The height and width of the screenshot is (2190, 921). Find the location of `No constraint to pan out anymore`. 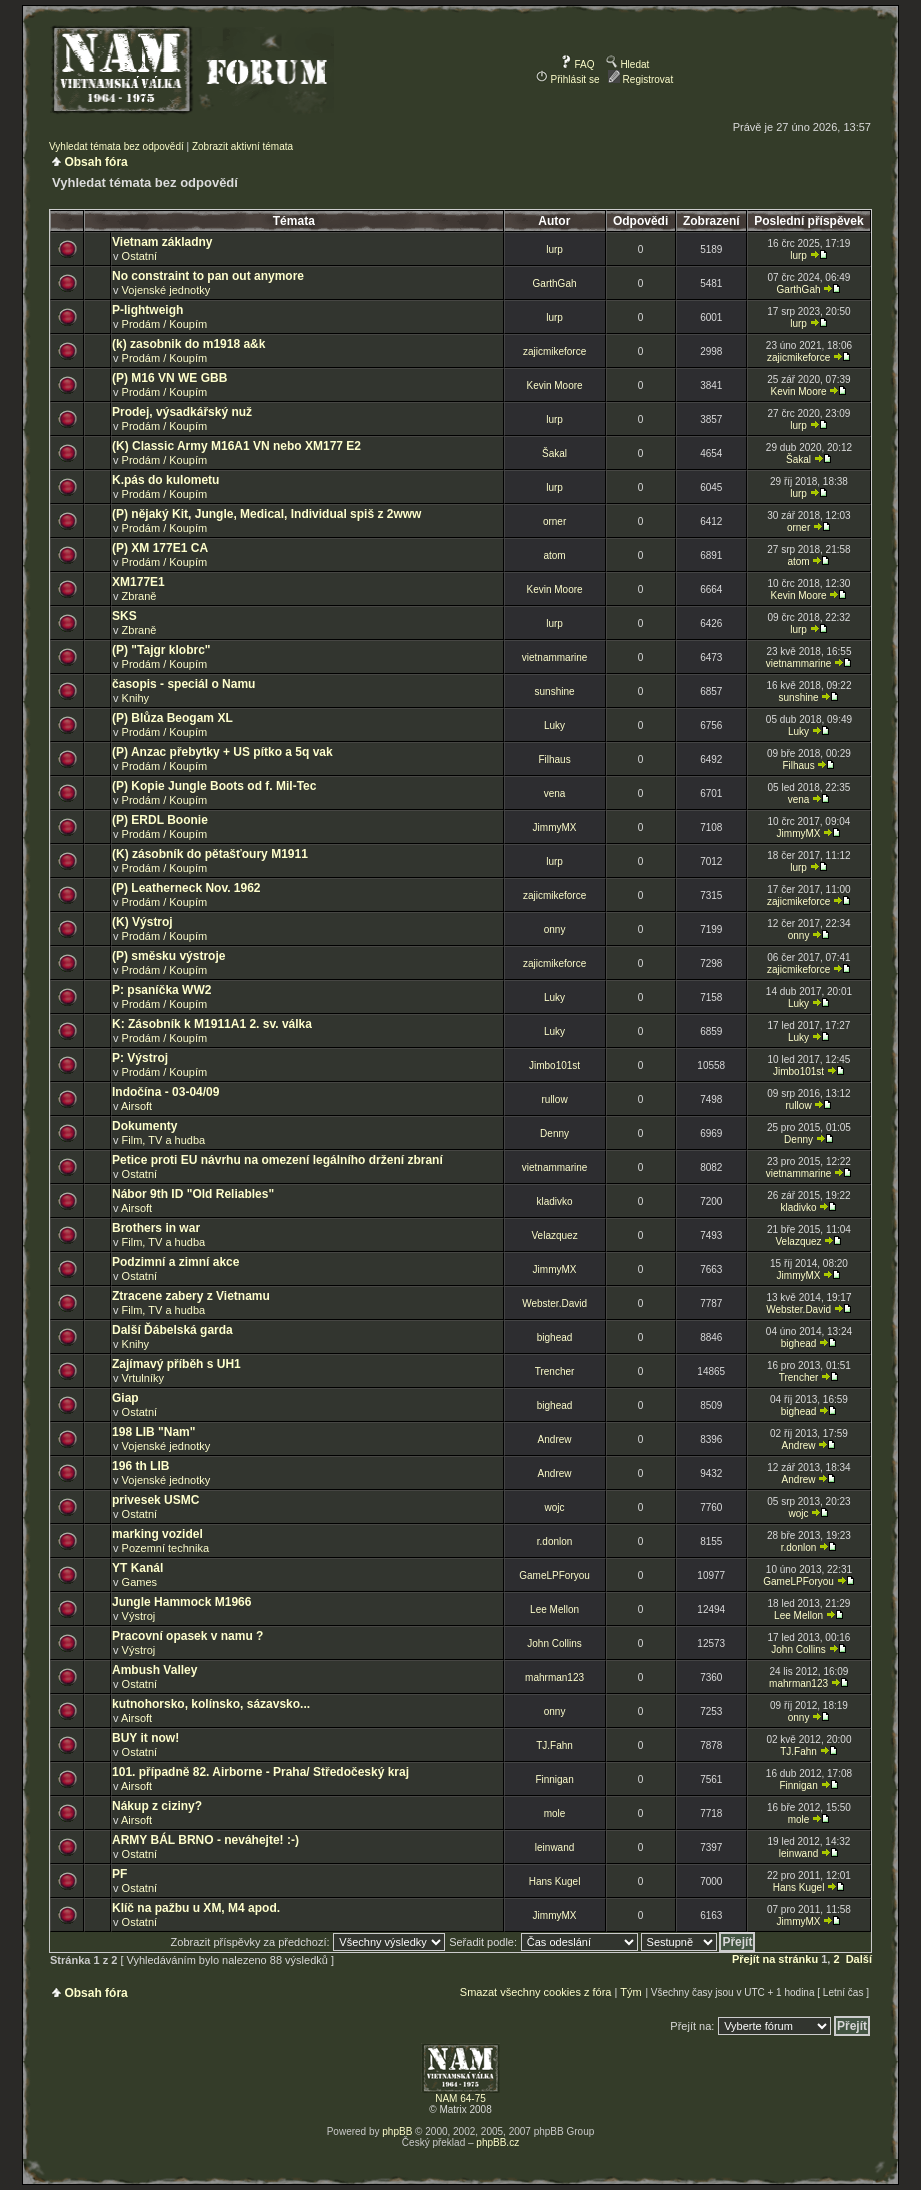

No constraint to pan out anymore is located at coordinates (208, 276).